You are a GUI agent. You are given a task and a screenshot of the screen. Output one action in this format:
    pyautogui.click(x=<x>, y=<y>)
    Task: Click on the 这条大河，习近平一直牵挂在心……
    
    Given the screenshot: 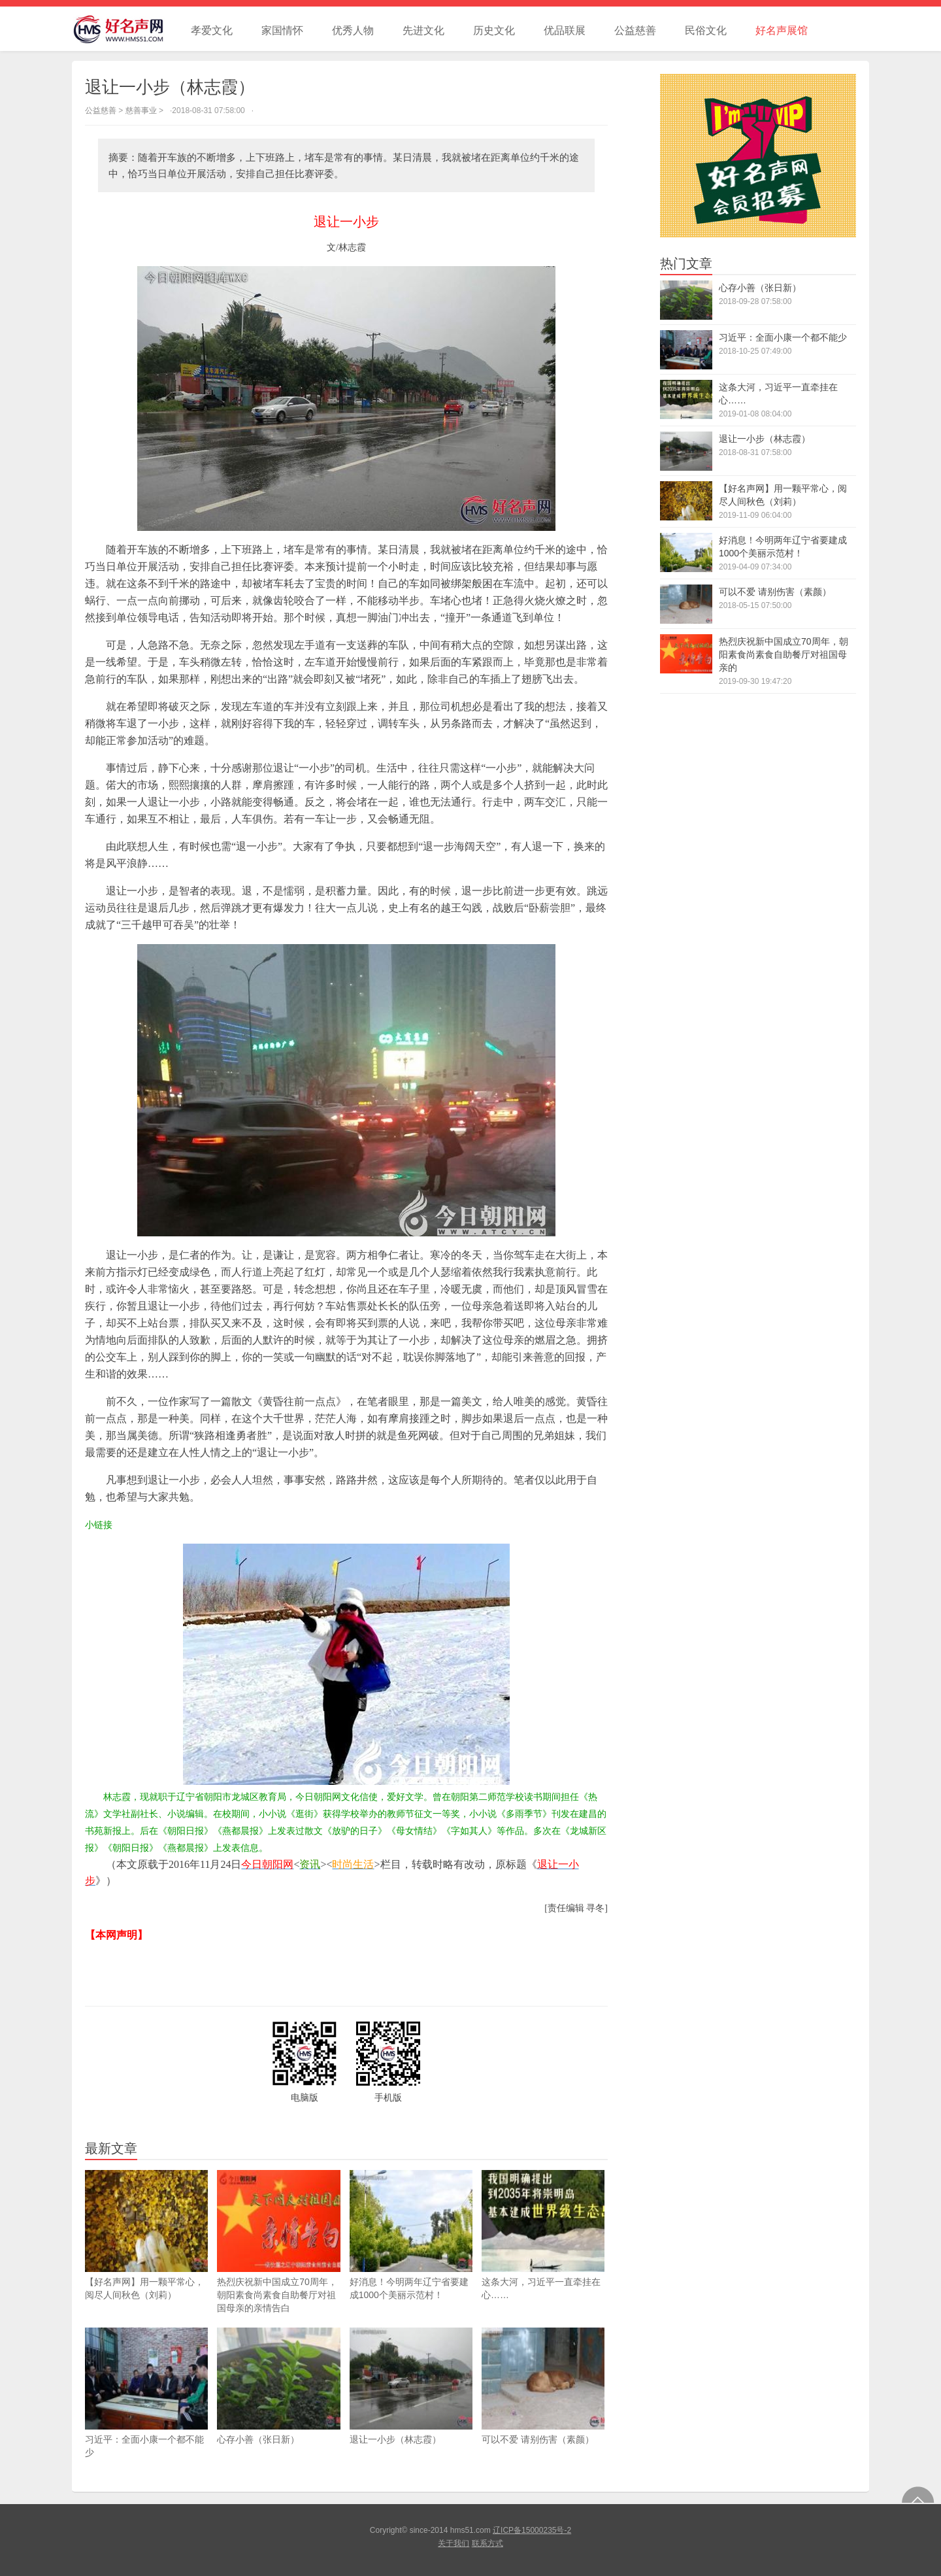 What is the action you would take?
    pyautogui.click(x=543, y=2235)
    